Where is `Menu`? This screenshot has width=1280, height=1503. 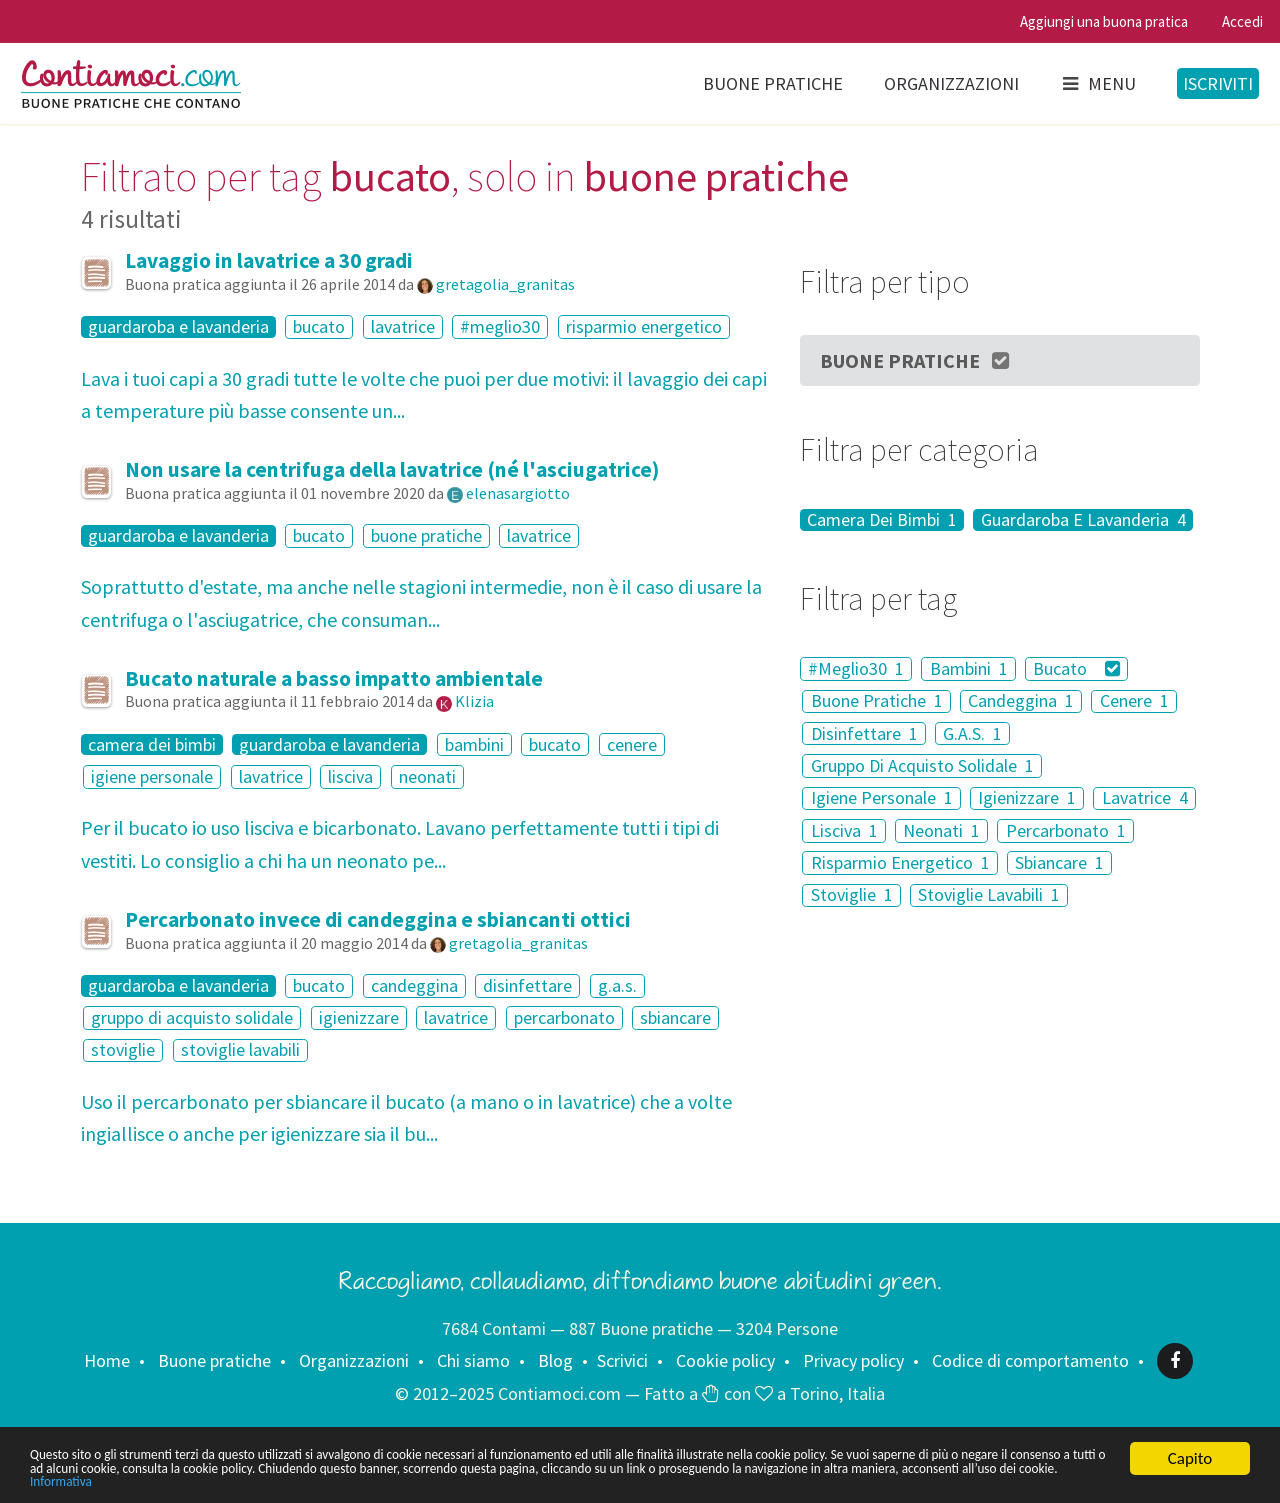 Menu is located at coordinates (1098, 83).